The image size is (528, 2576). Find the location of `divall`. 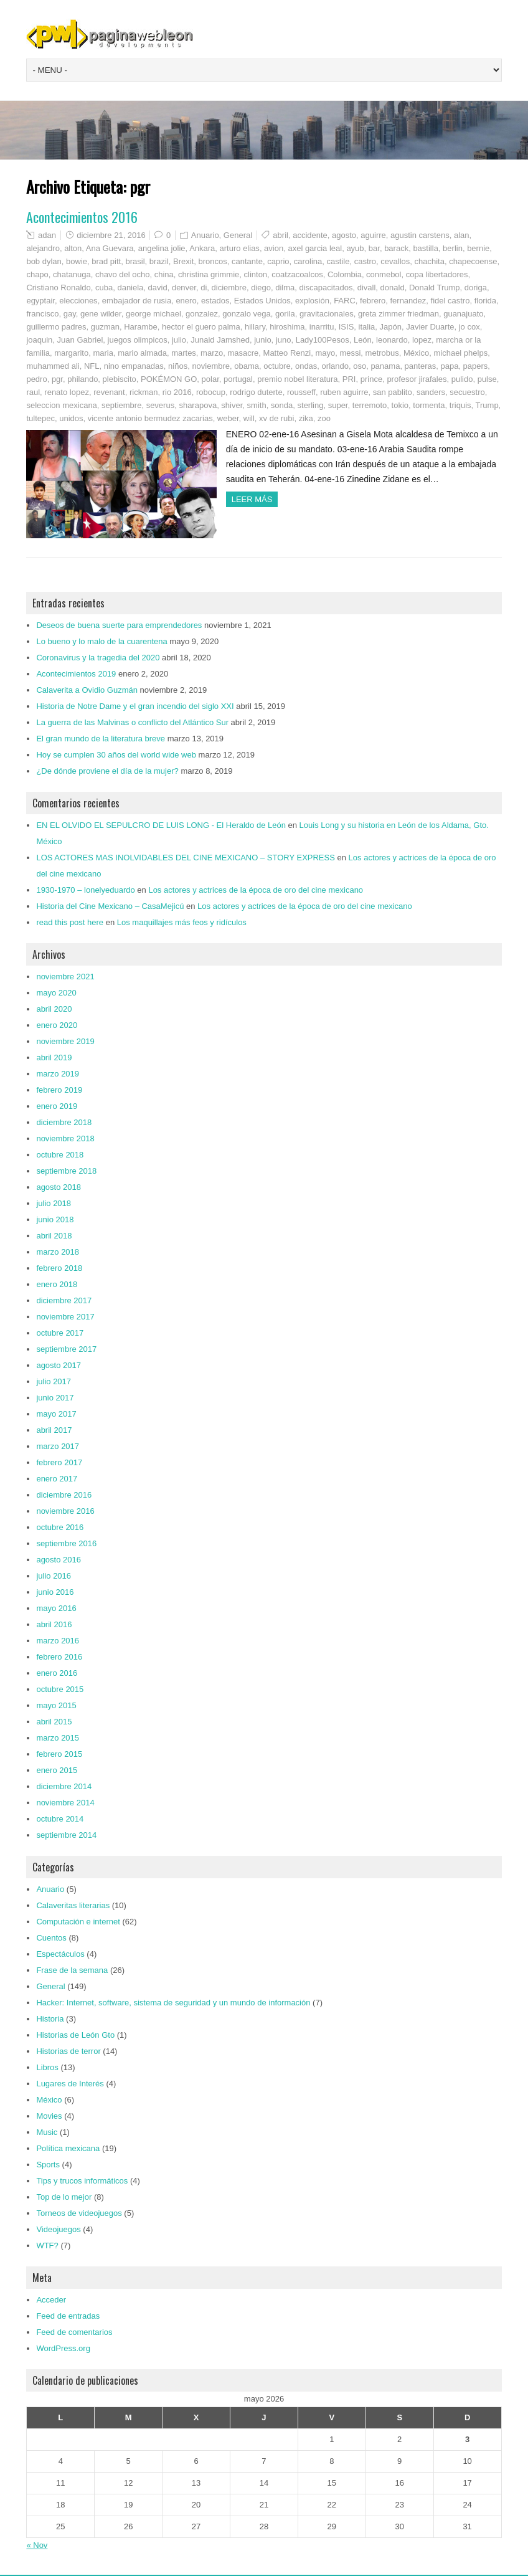

divall is located at coordinates (366, 287).